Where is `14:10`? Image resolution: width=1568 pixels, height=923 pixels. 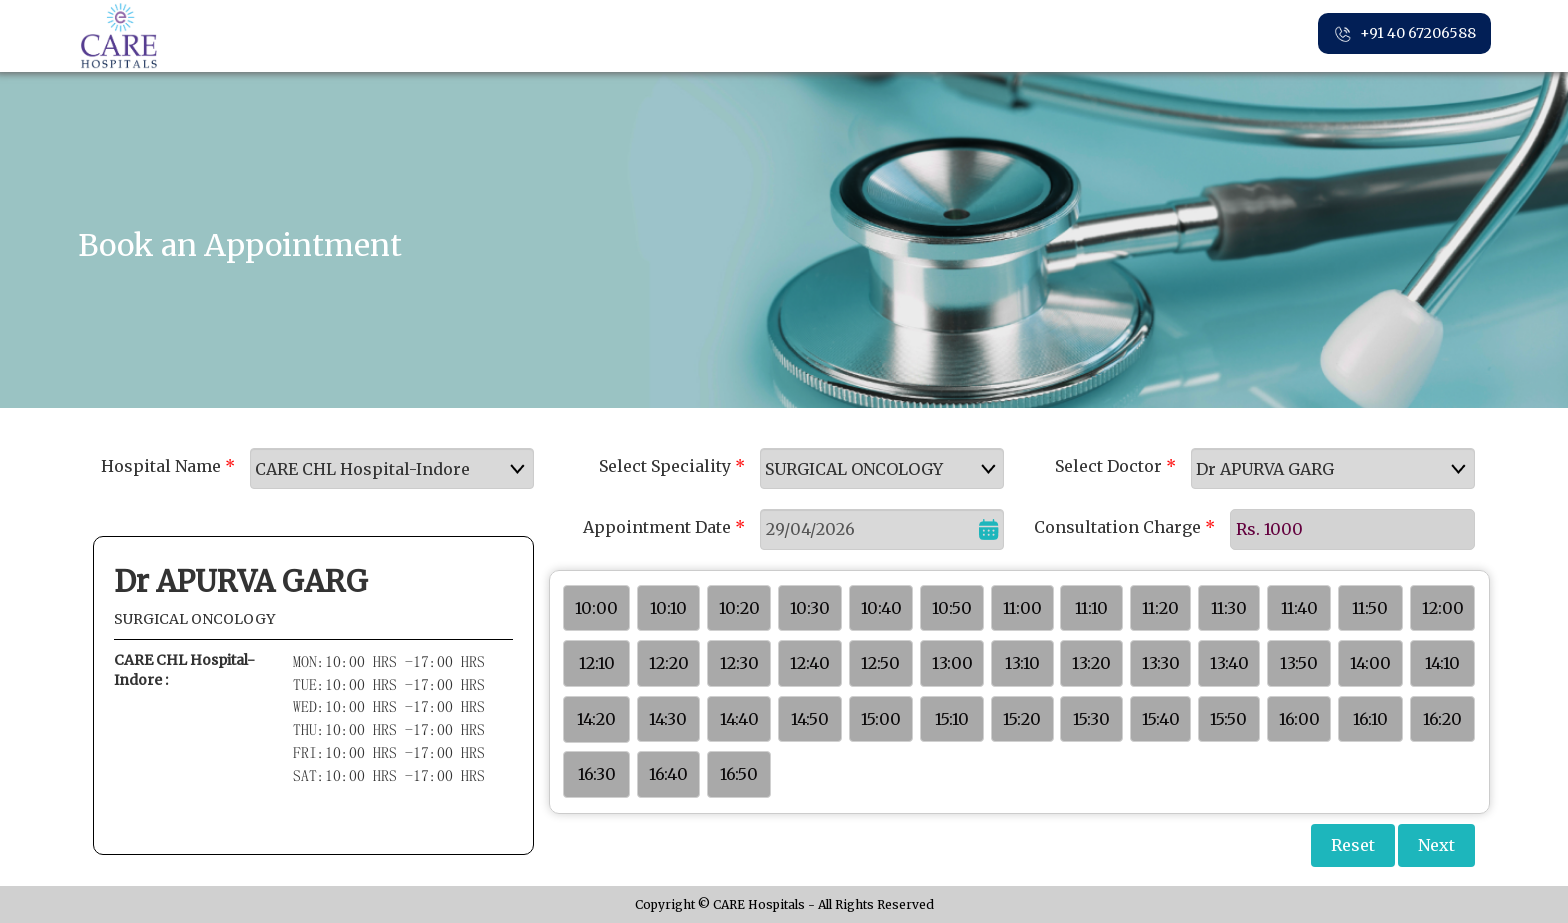
14:10 is located at coordinates (1442, 663).